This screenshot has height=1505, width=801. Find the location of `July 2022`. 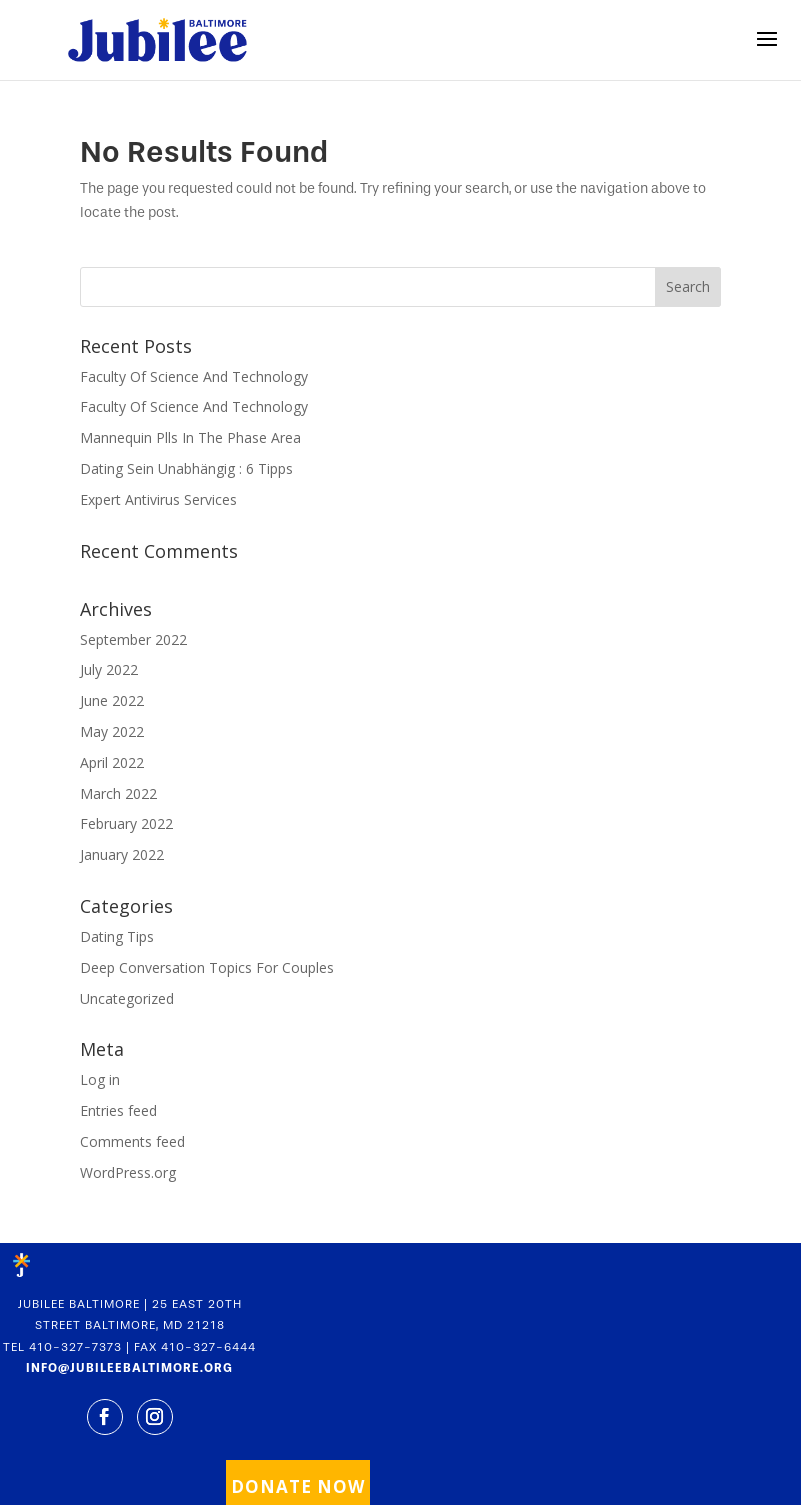

July 2022 is located at coordinates (109, 669).